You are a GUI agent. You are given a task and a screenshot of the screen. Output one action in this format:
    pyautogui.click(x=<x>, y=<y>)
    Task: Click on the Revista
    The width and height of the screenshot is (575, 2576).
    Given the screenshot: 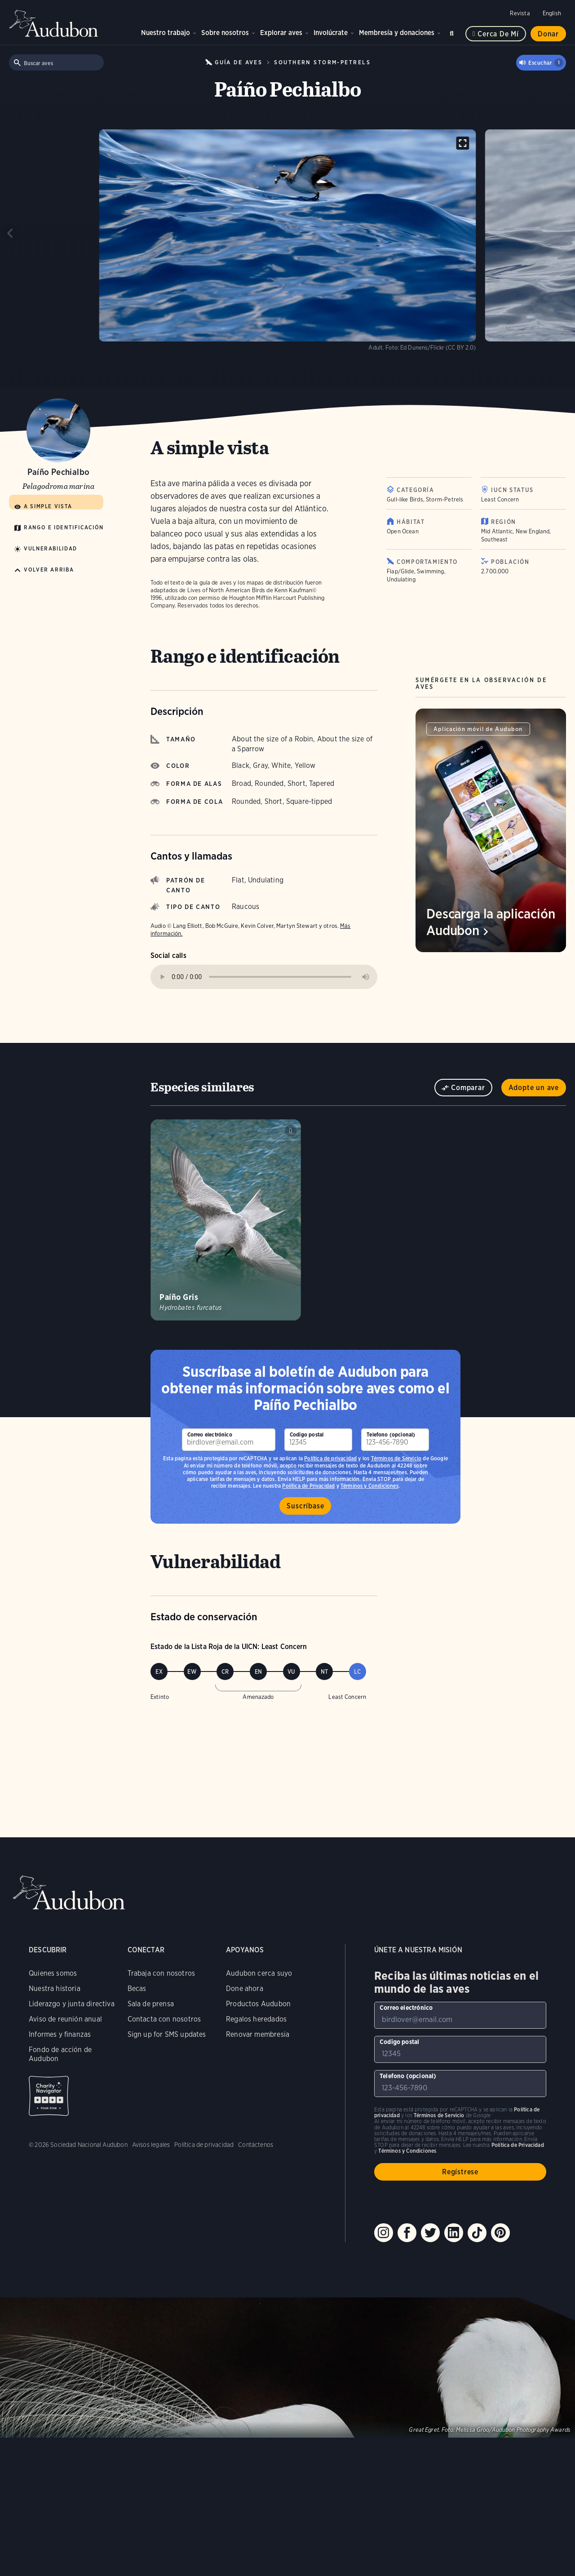 What is the action you would take?
    pyautogui.click(x=520, y=13)
    